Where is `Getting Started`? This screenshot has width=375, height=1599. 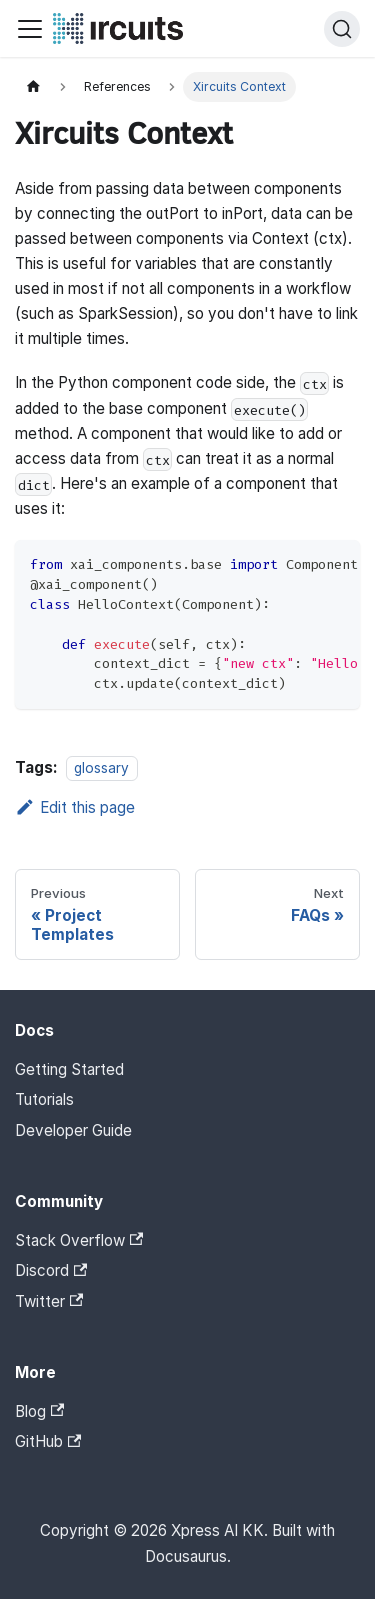 Getting Started is located at coordinates (69, 1069).